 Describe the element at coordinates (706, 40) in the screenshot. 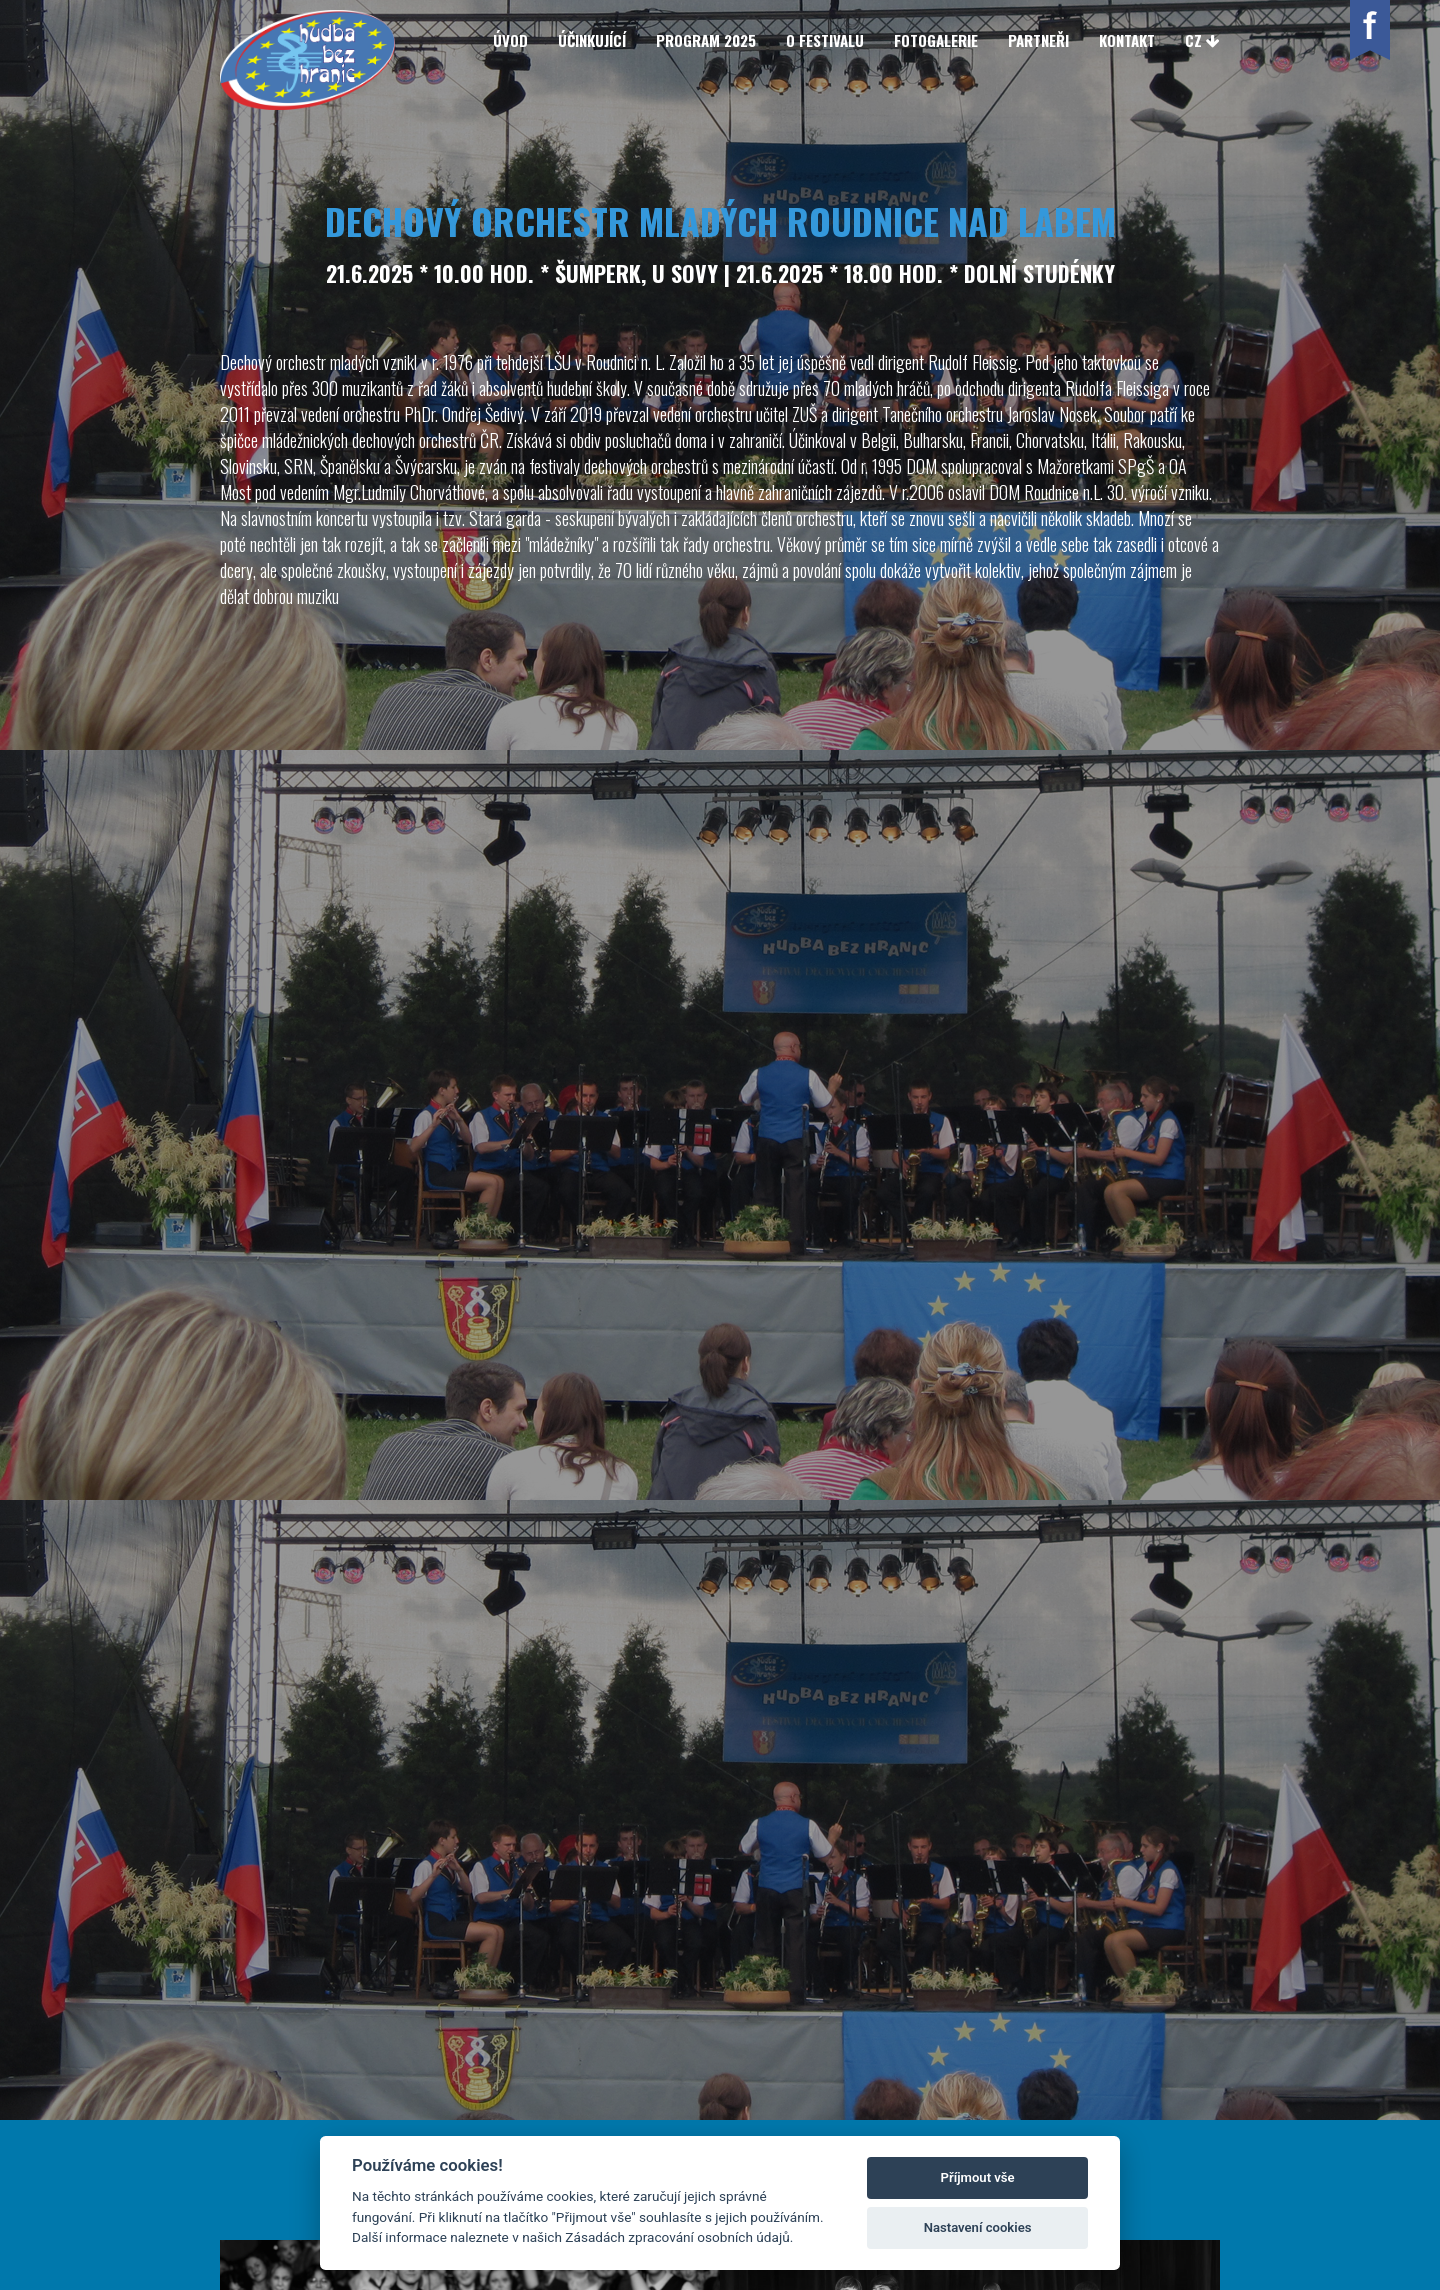

I see `Program 2025` at that location.